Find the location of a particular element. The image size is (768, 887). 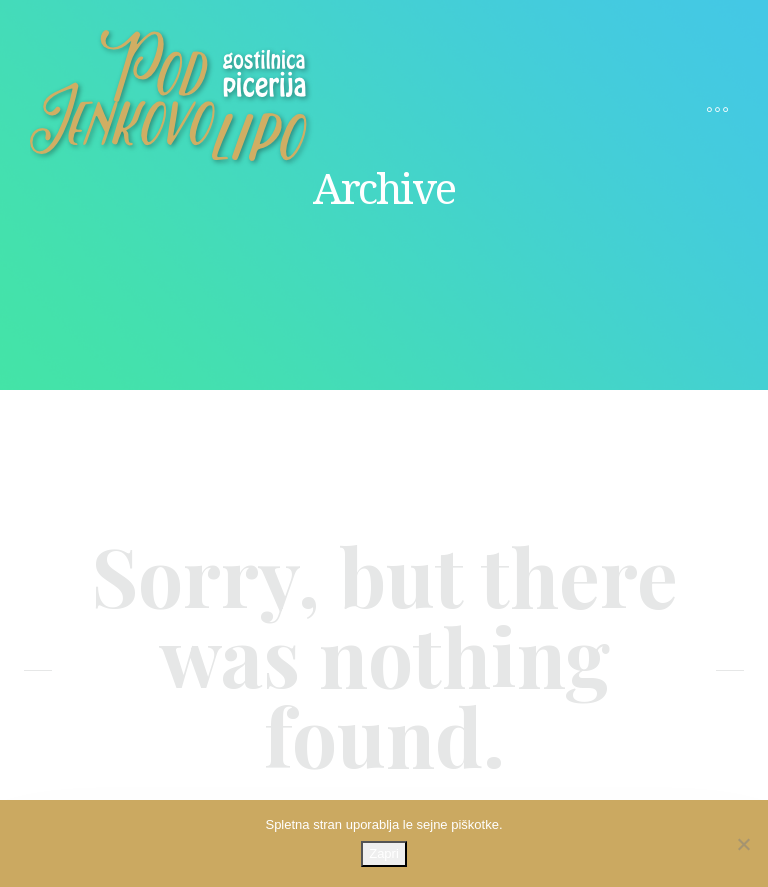

Zapri is located at coordinates (384, 853).